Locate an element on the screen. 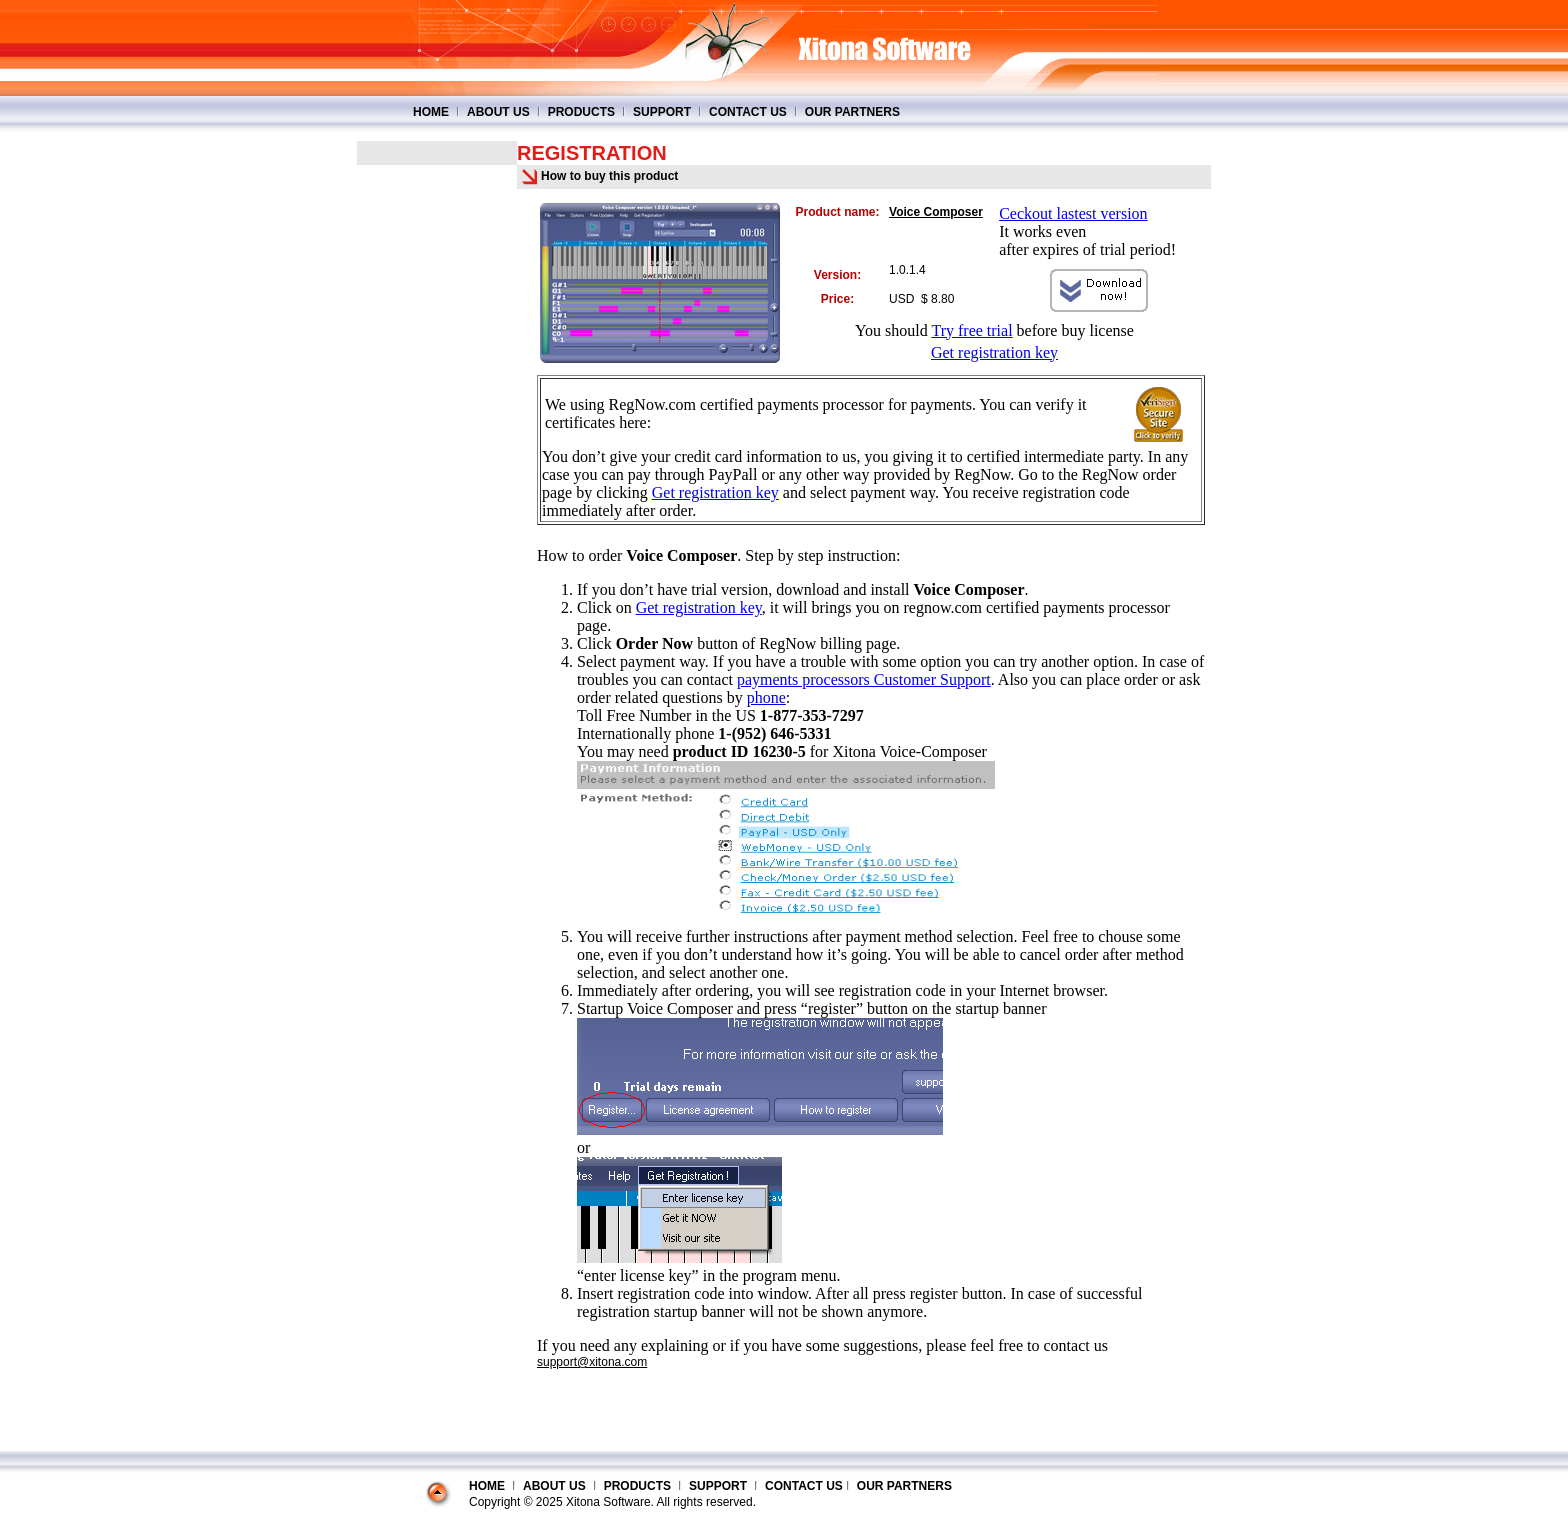 This screenshot has width=1568, height=1517. Voice Composer is located at coordinates (936, 212).